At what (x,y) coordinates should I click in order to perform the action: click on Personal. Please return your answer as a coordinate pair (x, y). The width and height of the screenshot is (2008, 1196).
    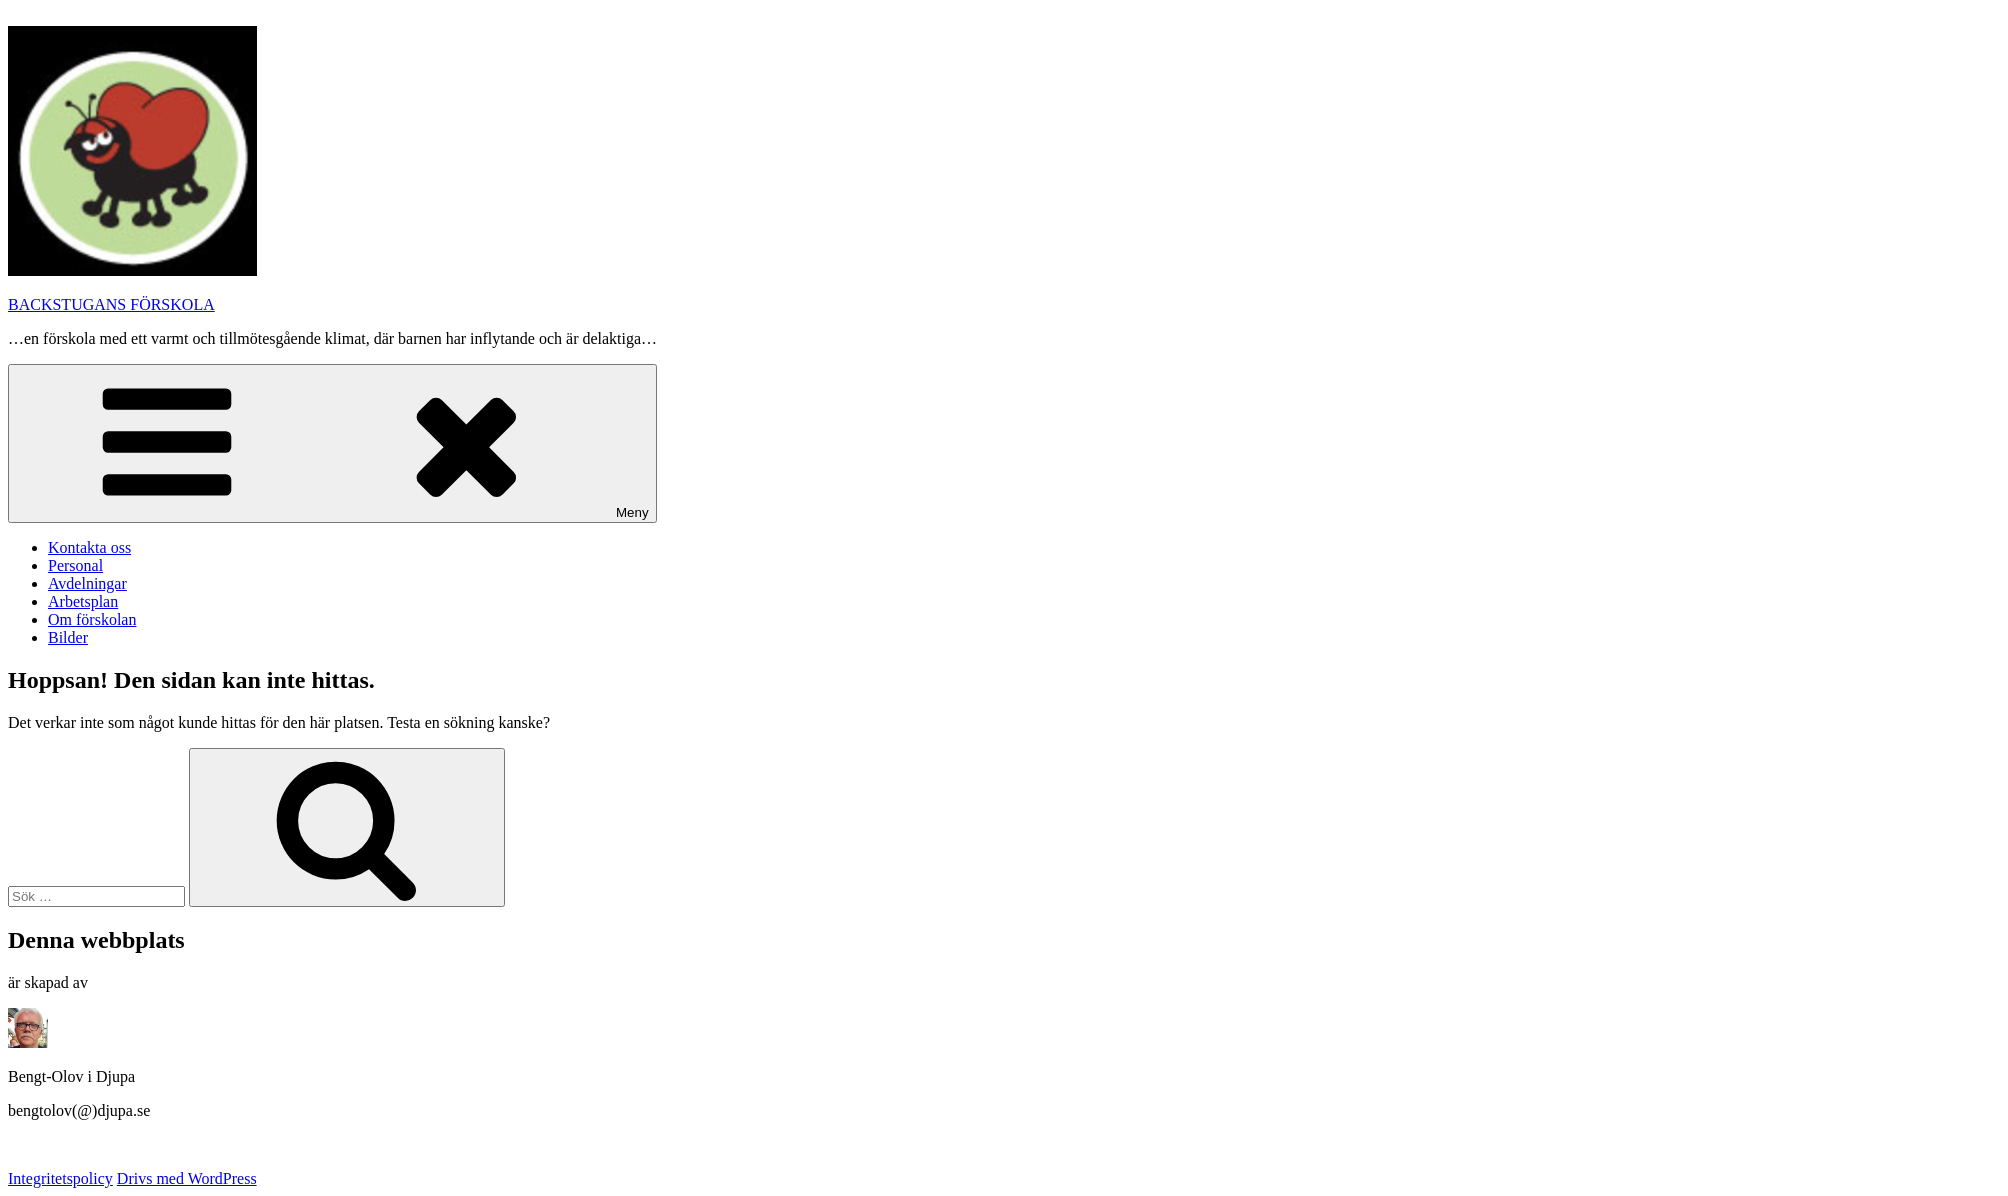
    Looking at the image, I should click on (75, 565).